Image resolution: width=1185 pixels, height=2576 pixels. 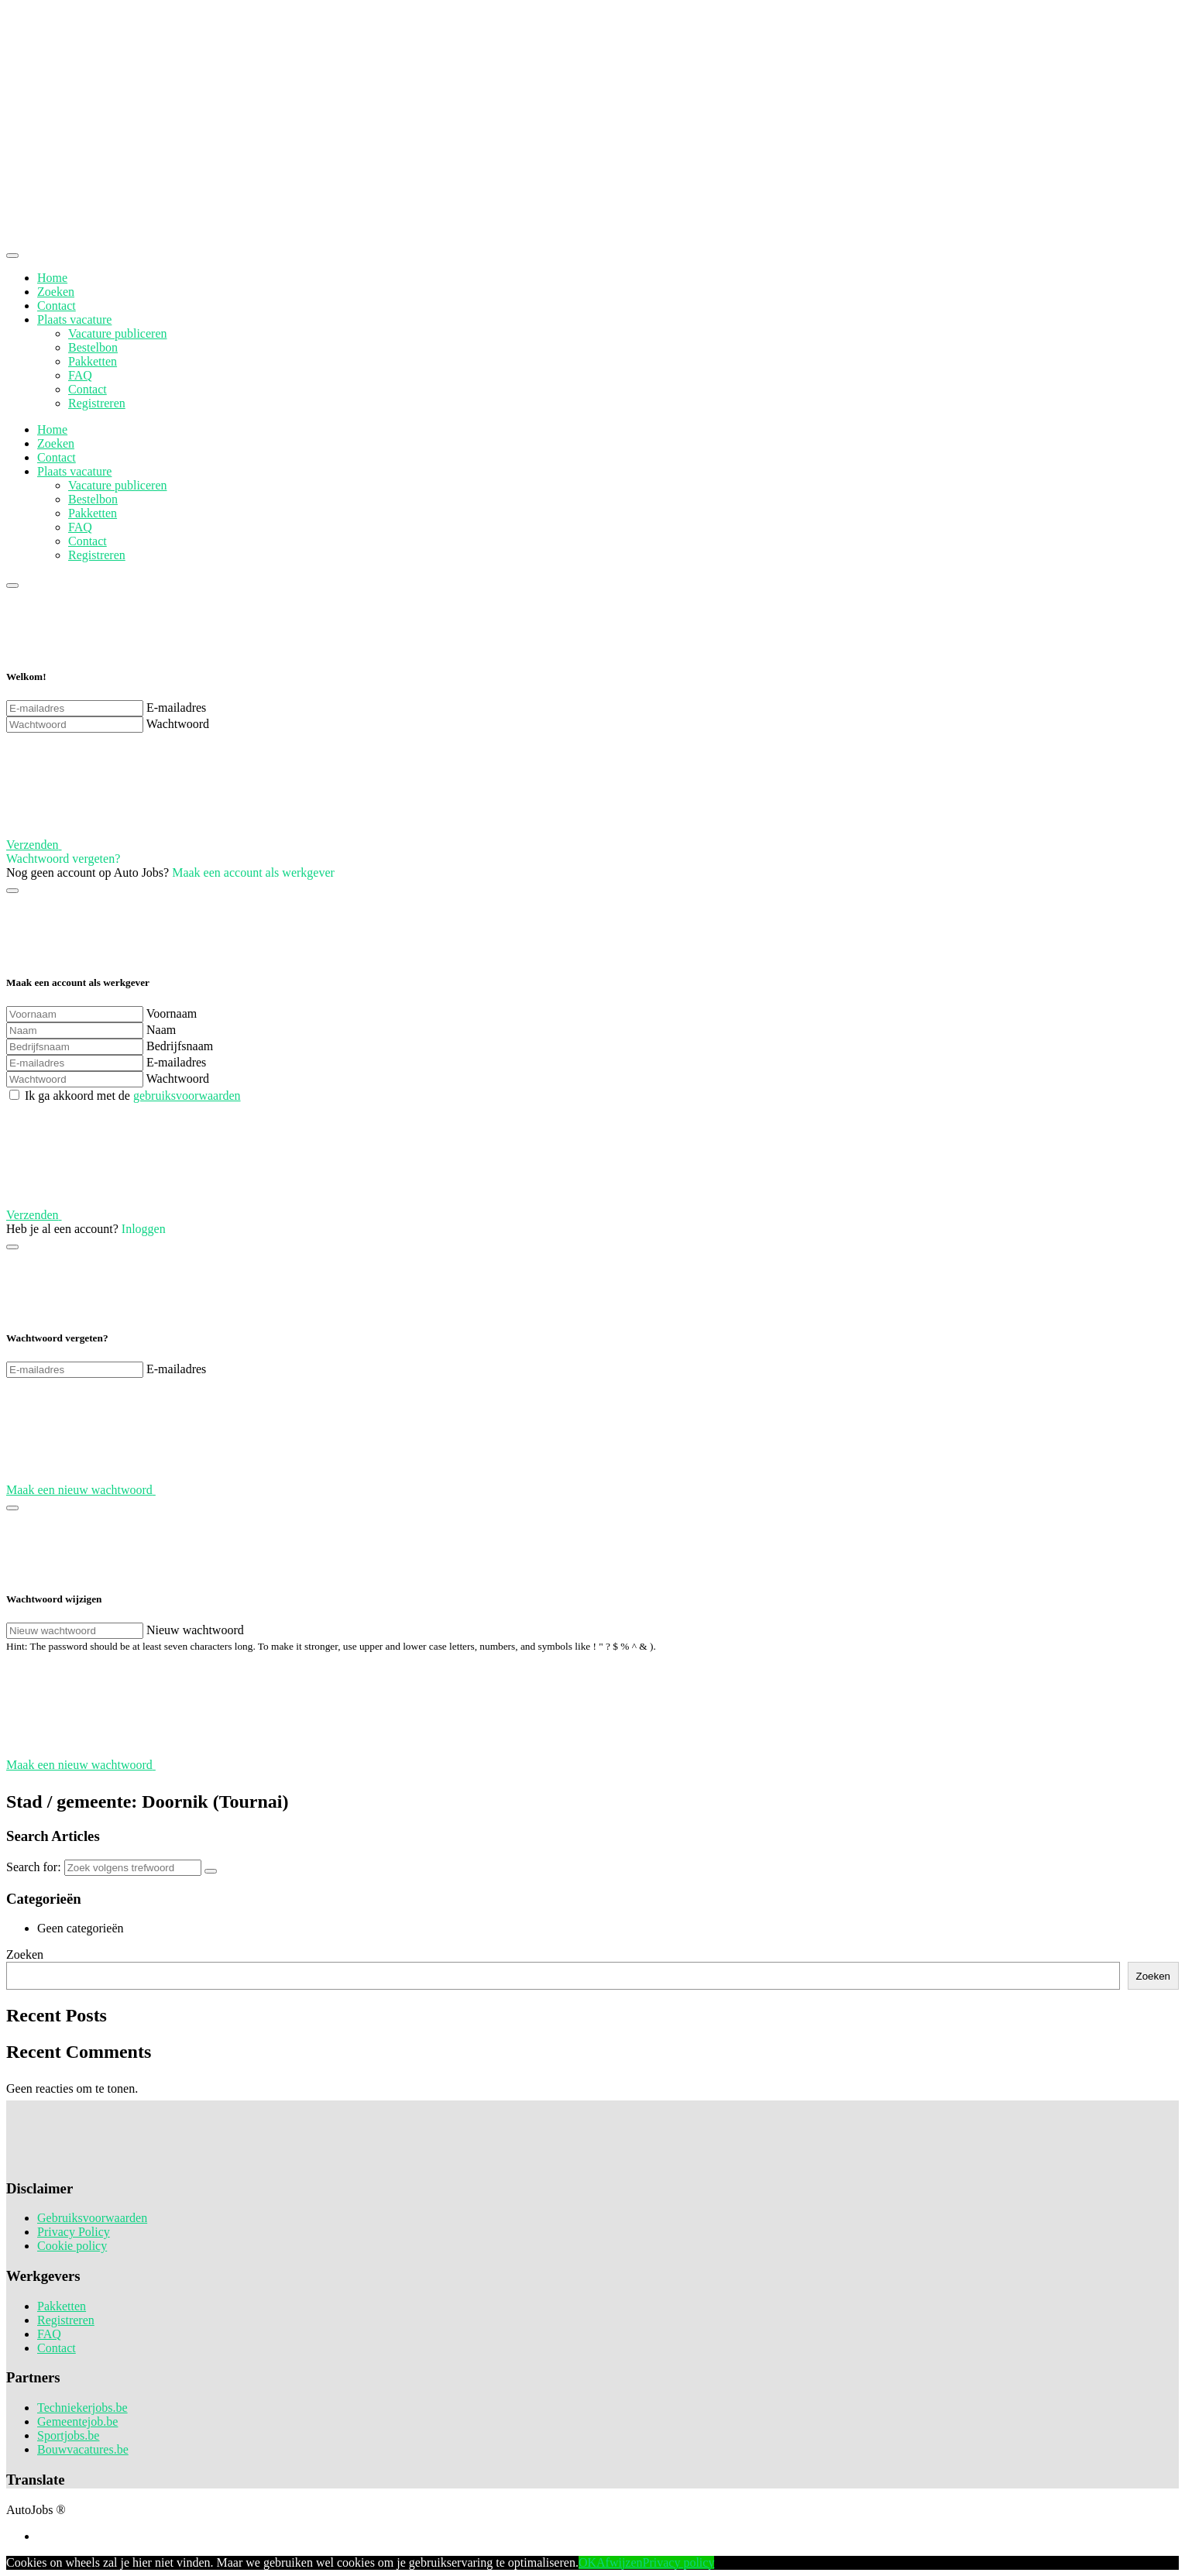 What do you see at coordinates (210, 1871) in the screenshot?
I see `[Search]` at bounding box center [210, 1871].